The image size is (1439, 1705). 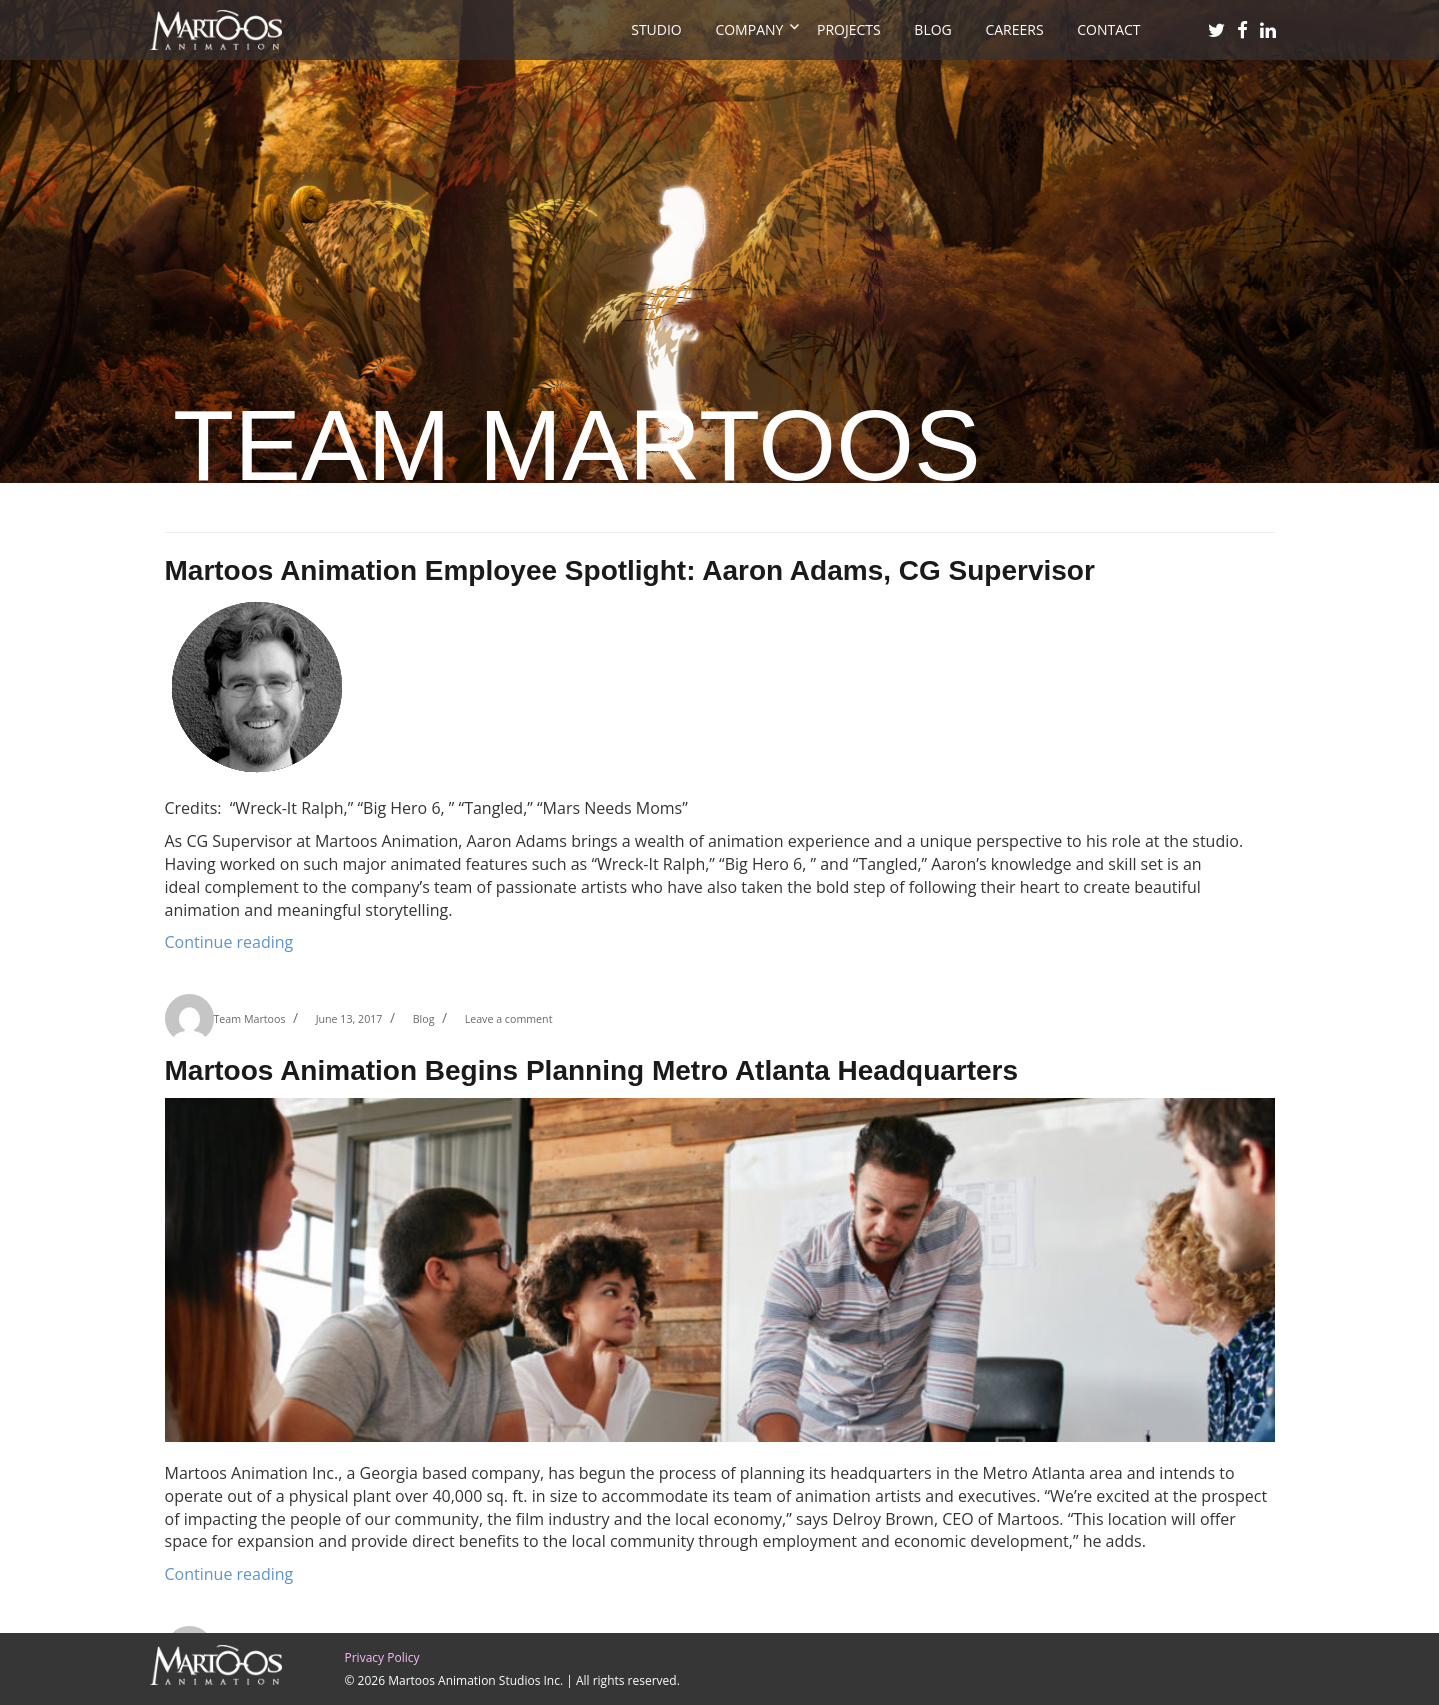 I want to click on Team Martoos, so click(x=250, y=1019).